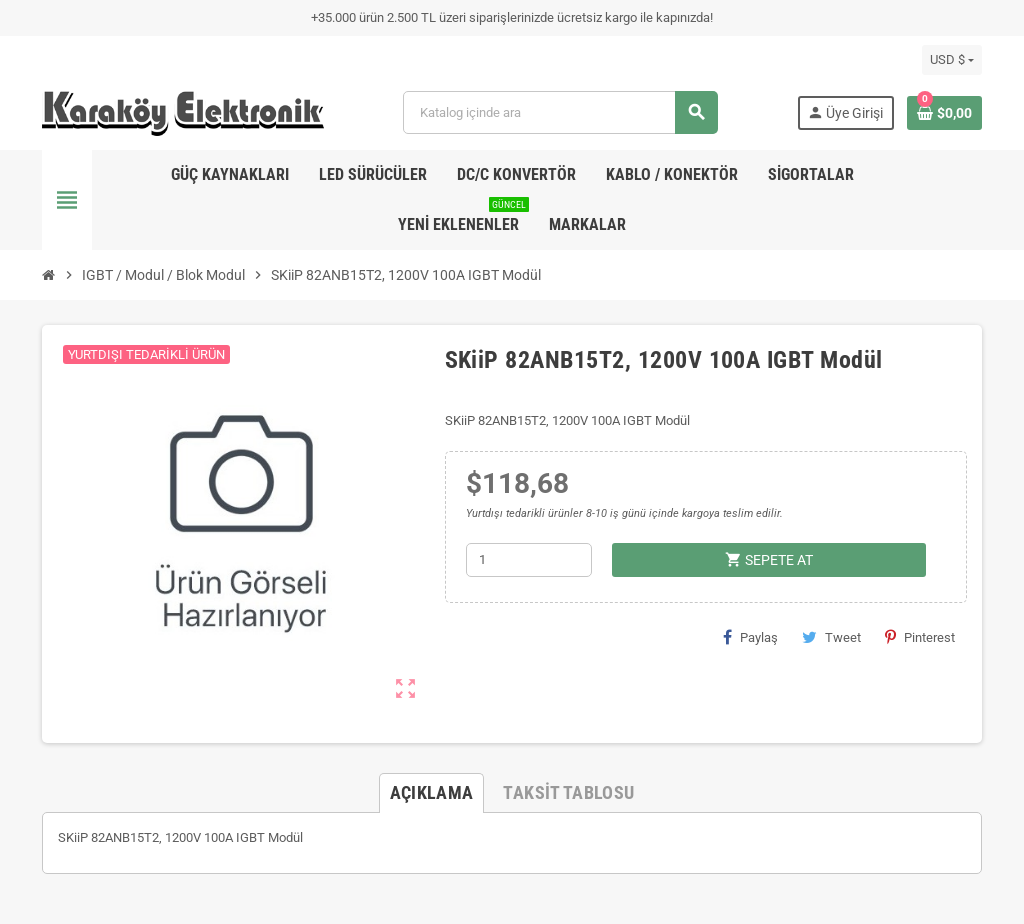 The width and height of the screenshot is (1024, 924). Describe the element at coordinates (831, 637) in the screenshot. I see `Tweet` at that location.